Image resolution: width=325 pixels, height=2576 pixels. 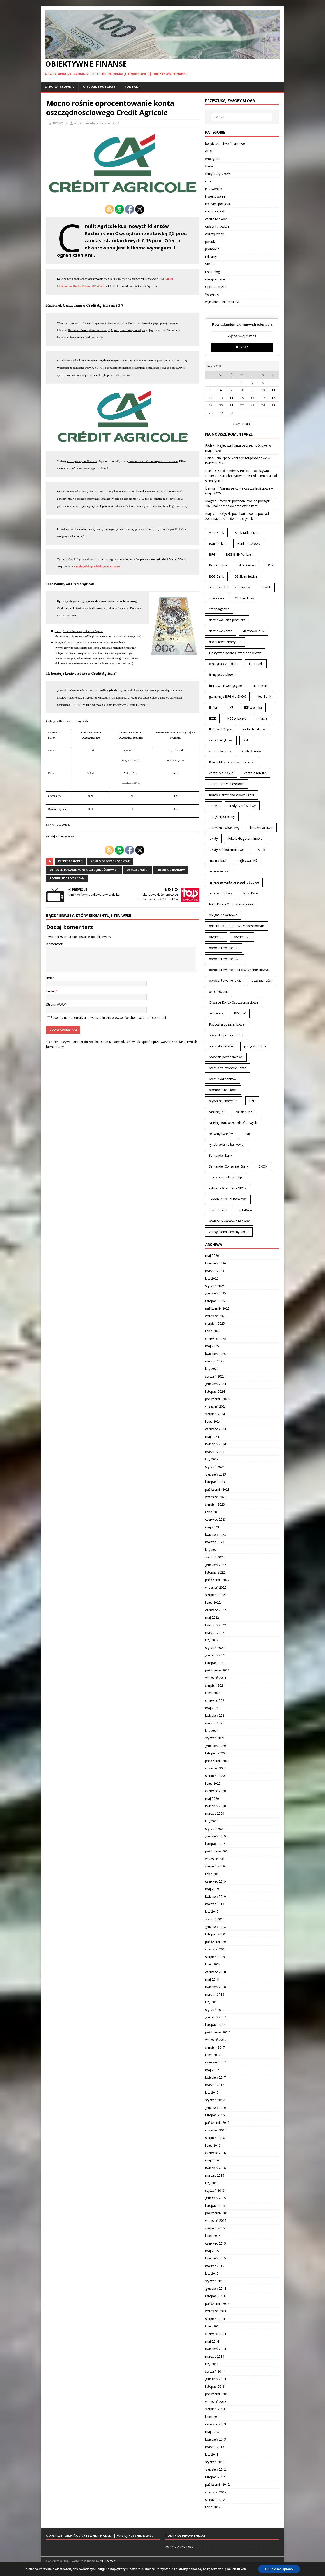 What do you see at coordinates (211, 256) in the screenshot?
I see `reklamy` at bounding box center [211, 256].